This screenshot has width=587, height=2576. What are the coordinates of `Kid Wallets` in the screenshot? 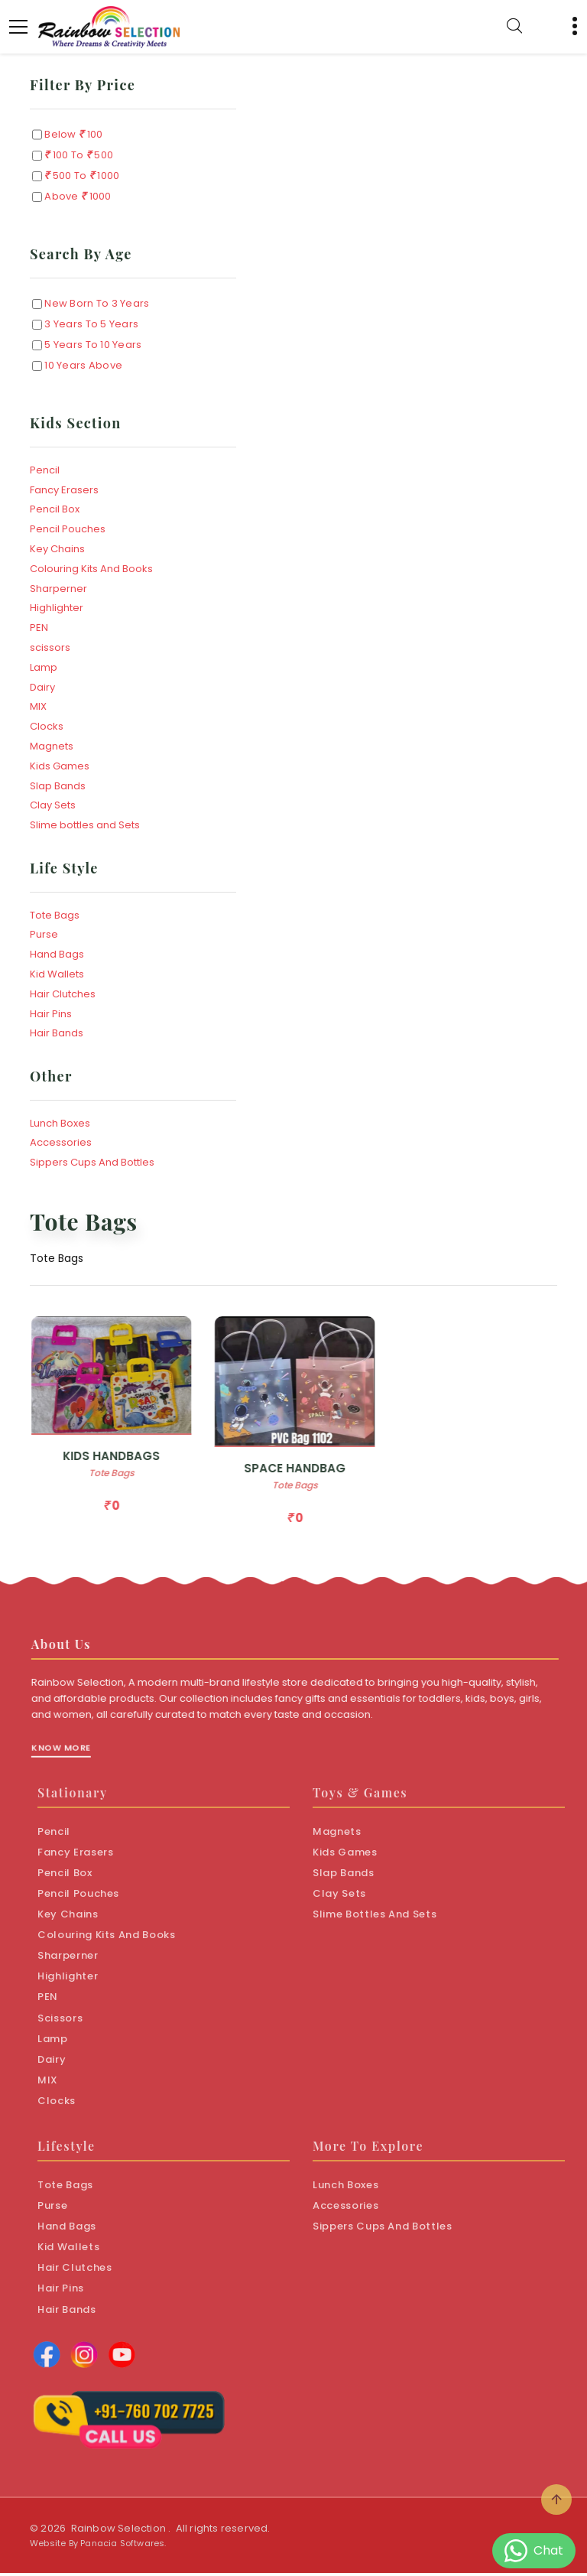 It's located at (57, 974).